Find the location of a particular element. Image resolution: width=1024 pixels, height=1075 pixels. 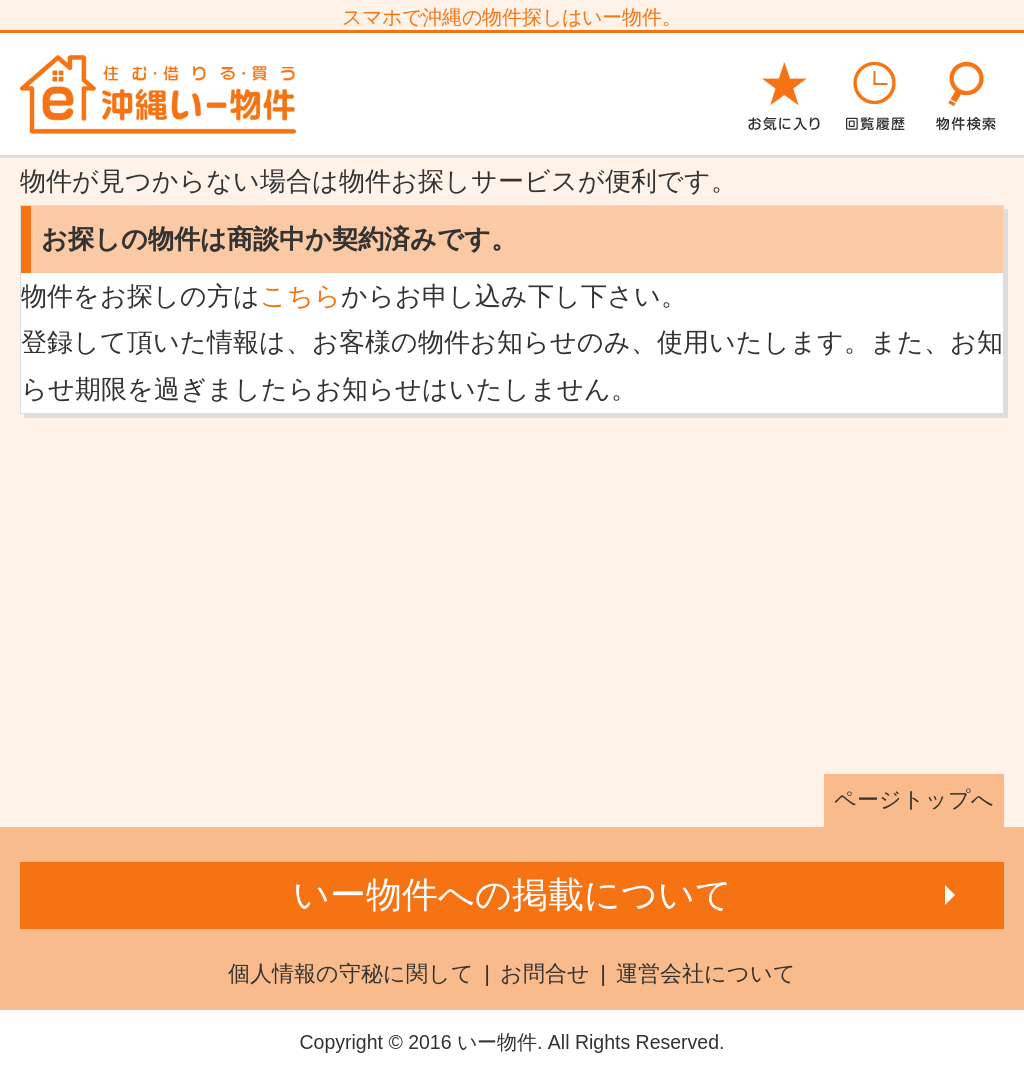

いー物件への掲載について is located at coordinates (512, 894).